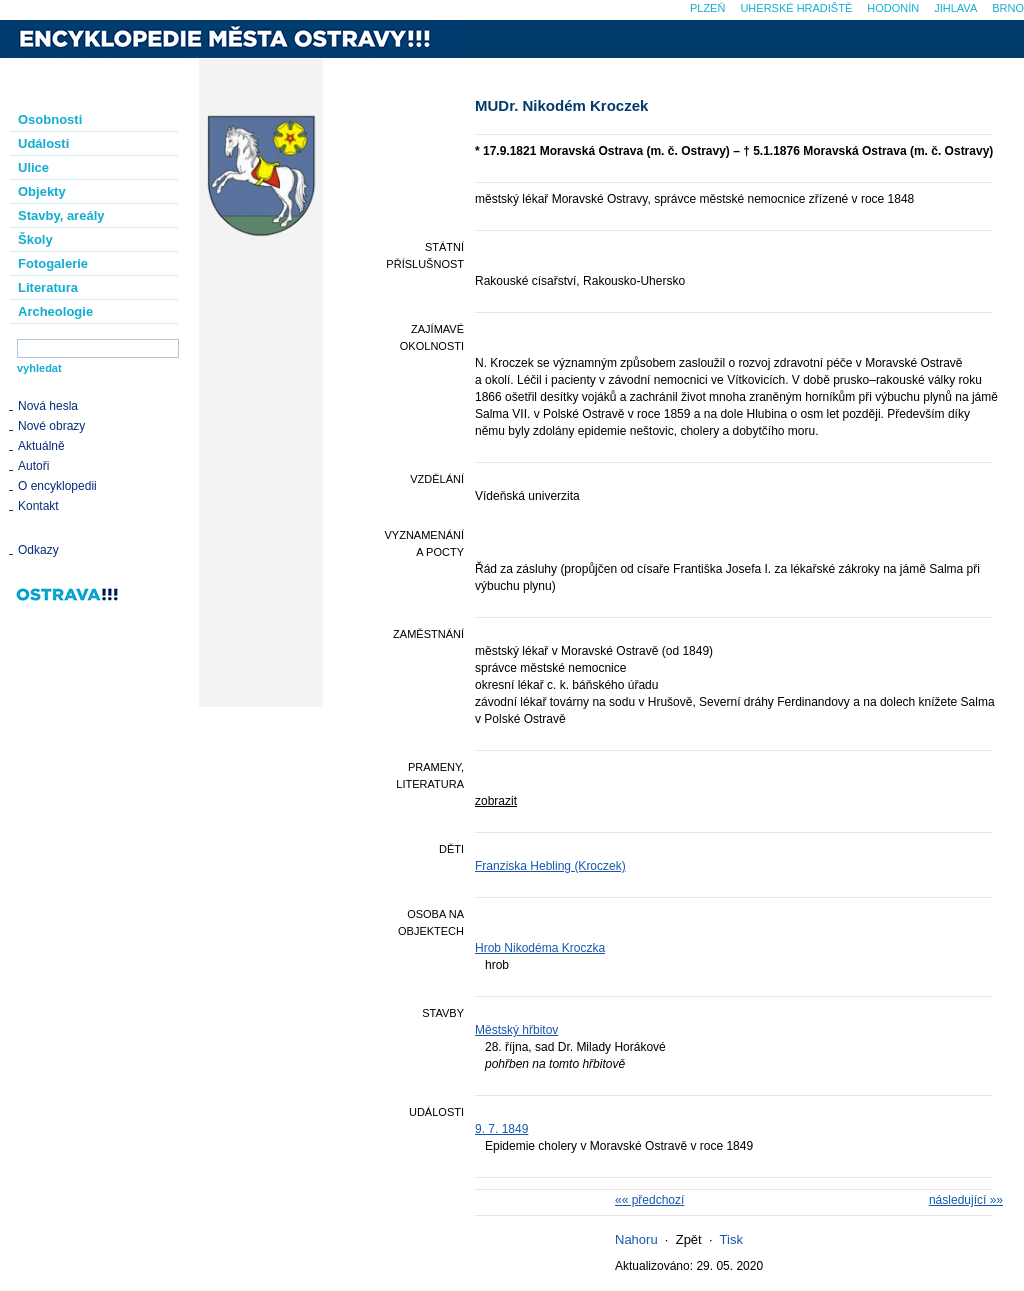  Describe the element at coordinates (42, 191) in the screenshot. I see `Objekty` at that location.